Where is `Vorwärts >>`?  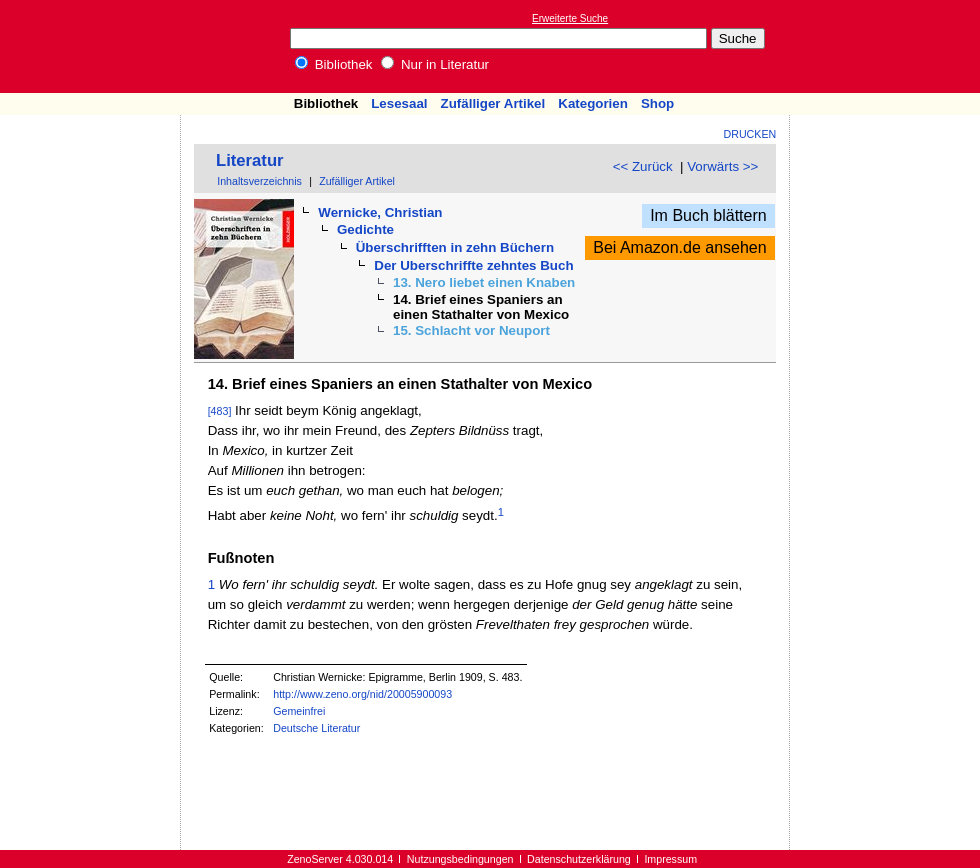 Vorwärts >> is located at coordinates (722, 166).